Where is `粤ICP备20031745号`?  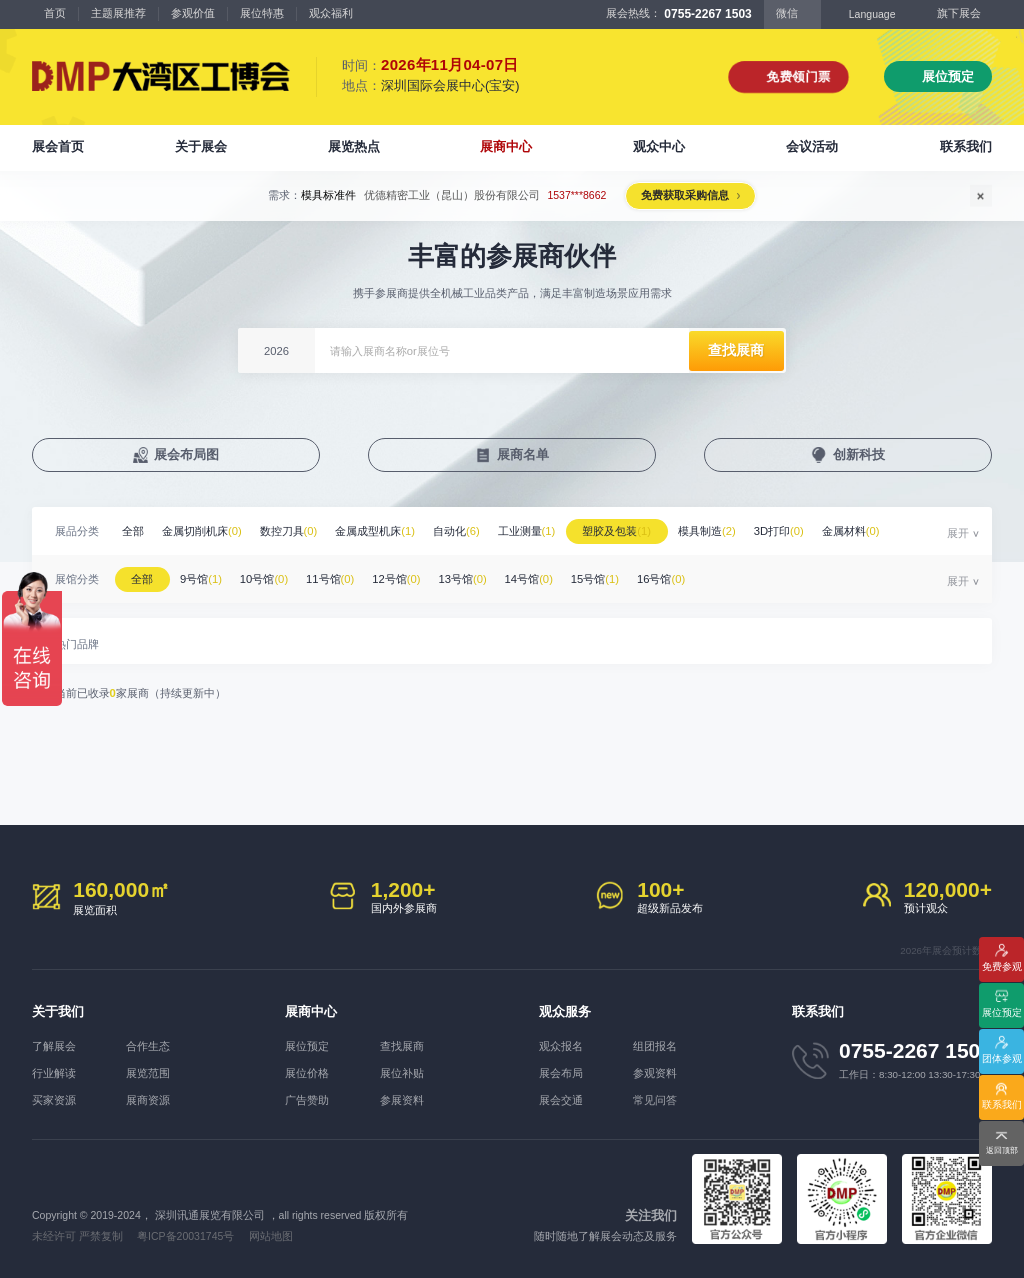
粤ICP备20031745号 is located at coordinates (185, 1236).